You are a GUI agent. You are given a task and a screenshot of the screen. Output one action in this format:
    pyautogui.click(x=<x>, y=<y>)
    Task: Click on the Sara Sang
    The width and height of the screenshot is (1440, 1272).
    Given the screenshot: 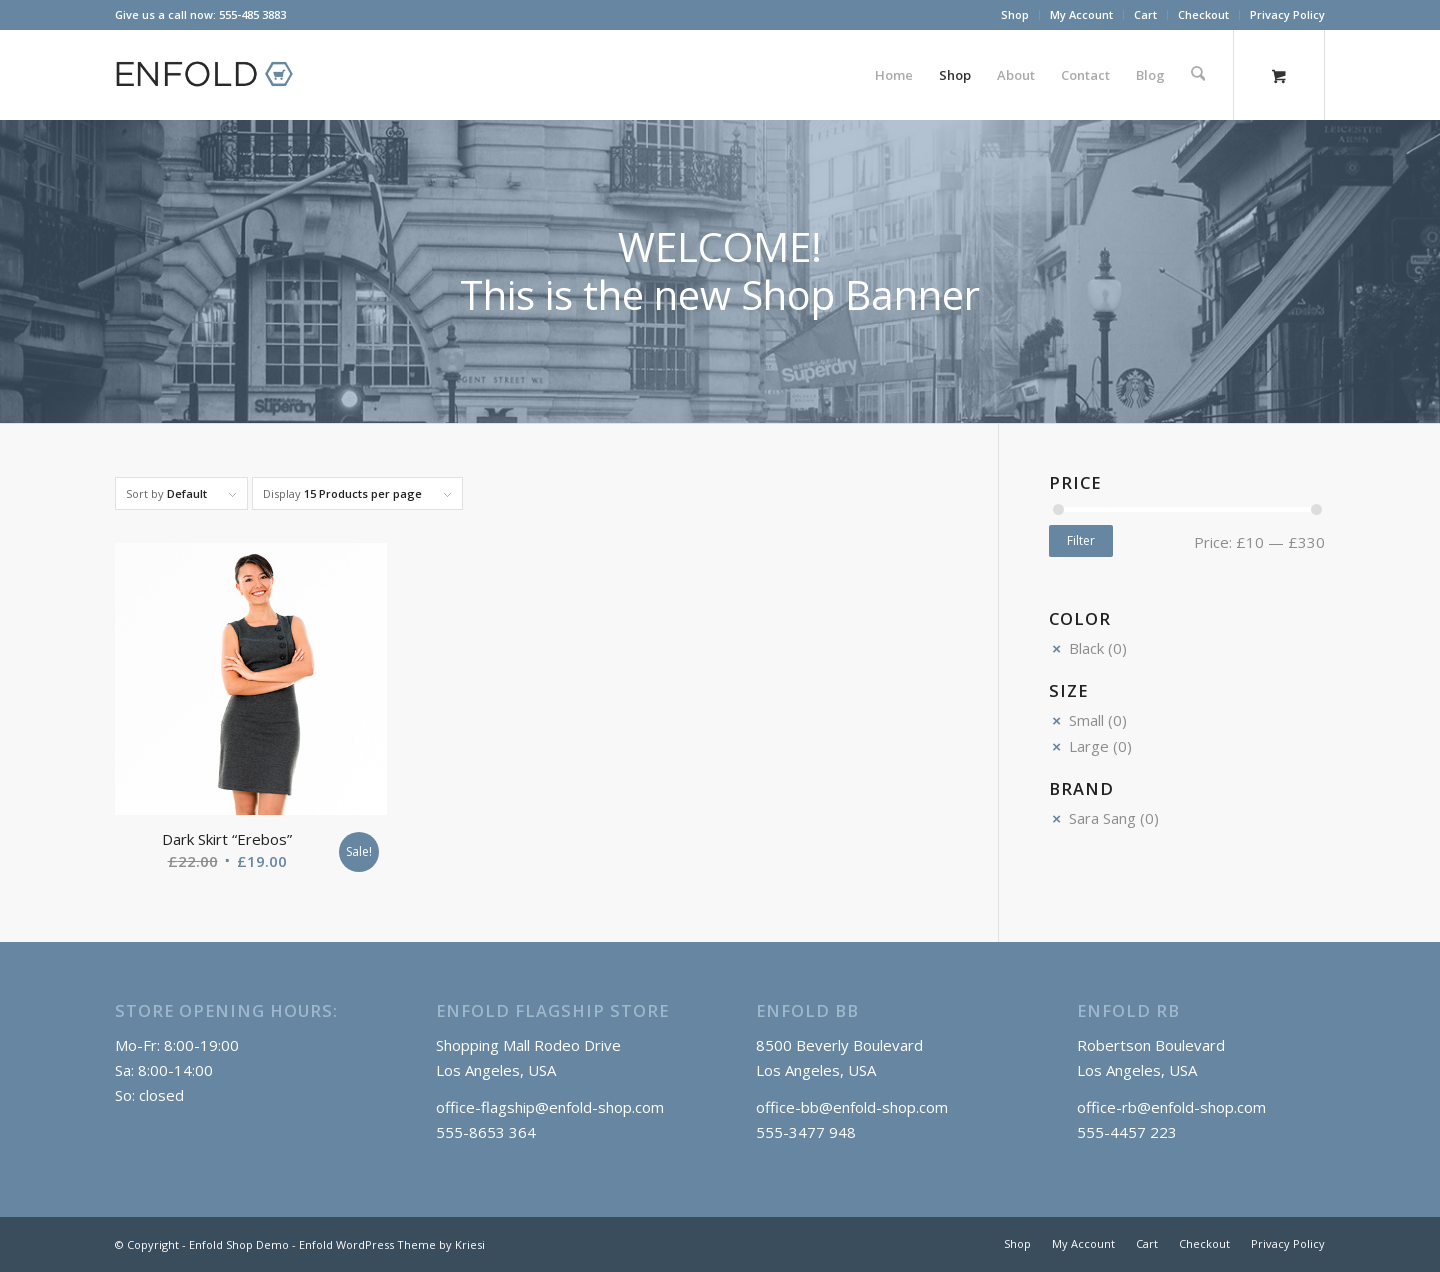 What is the action you would take?
    pyautogui.click(x=1102, y=818)
    